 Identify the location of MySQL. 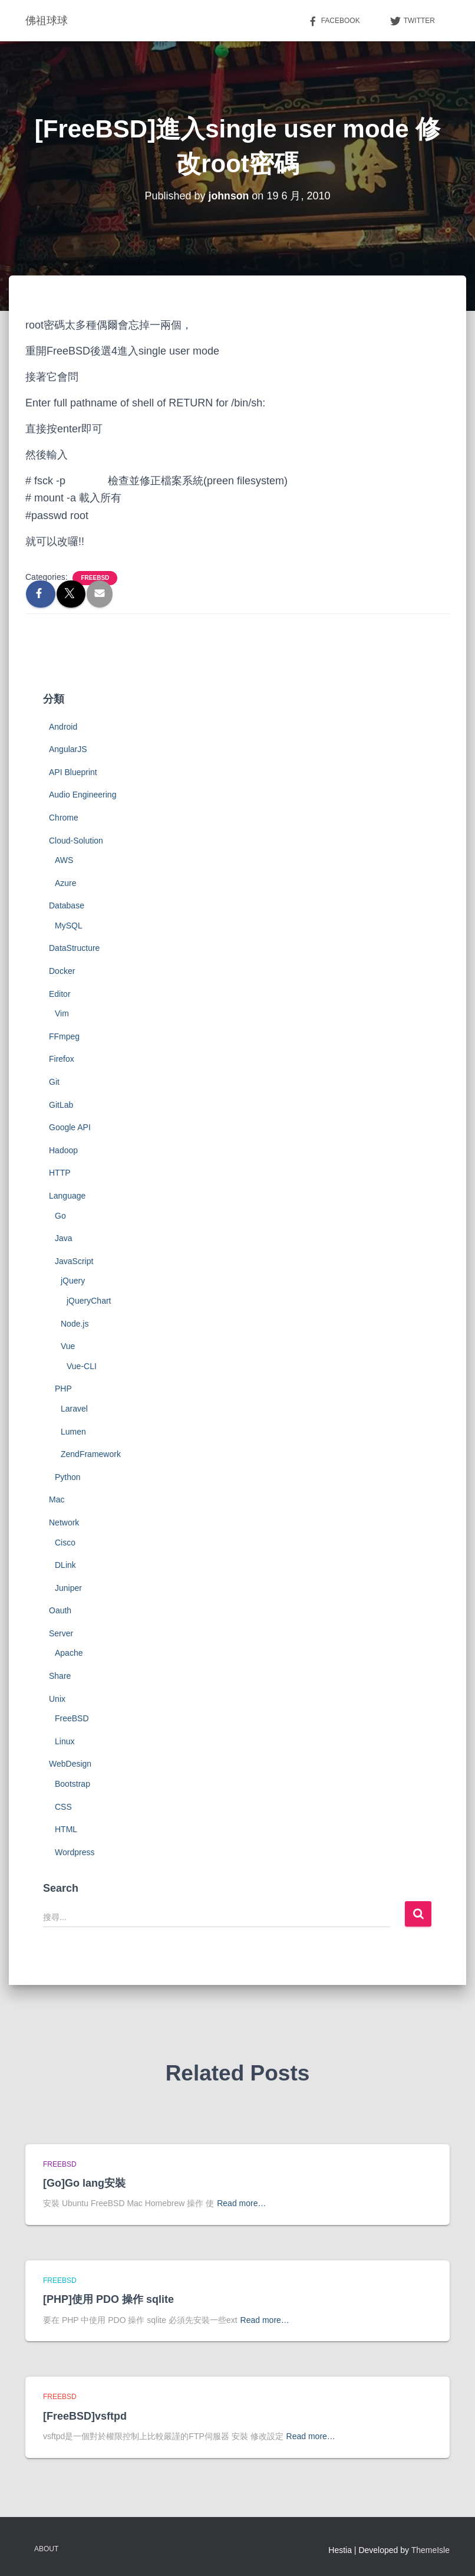
(69, 925).